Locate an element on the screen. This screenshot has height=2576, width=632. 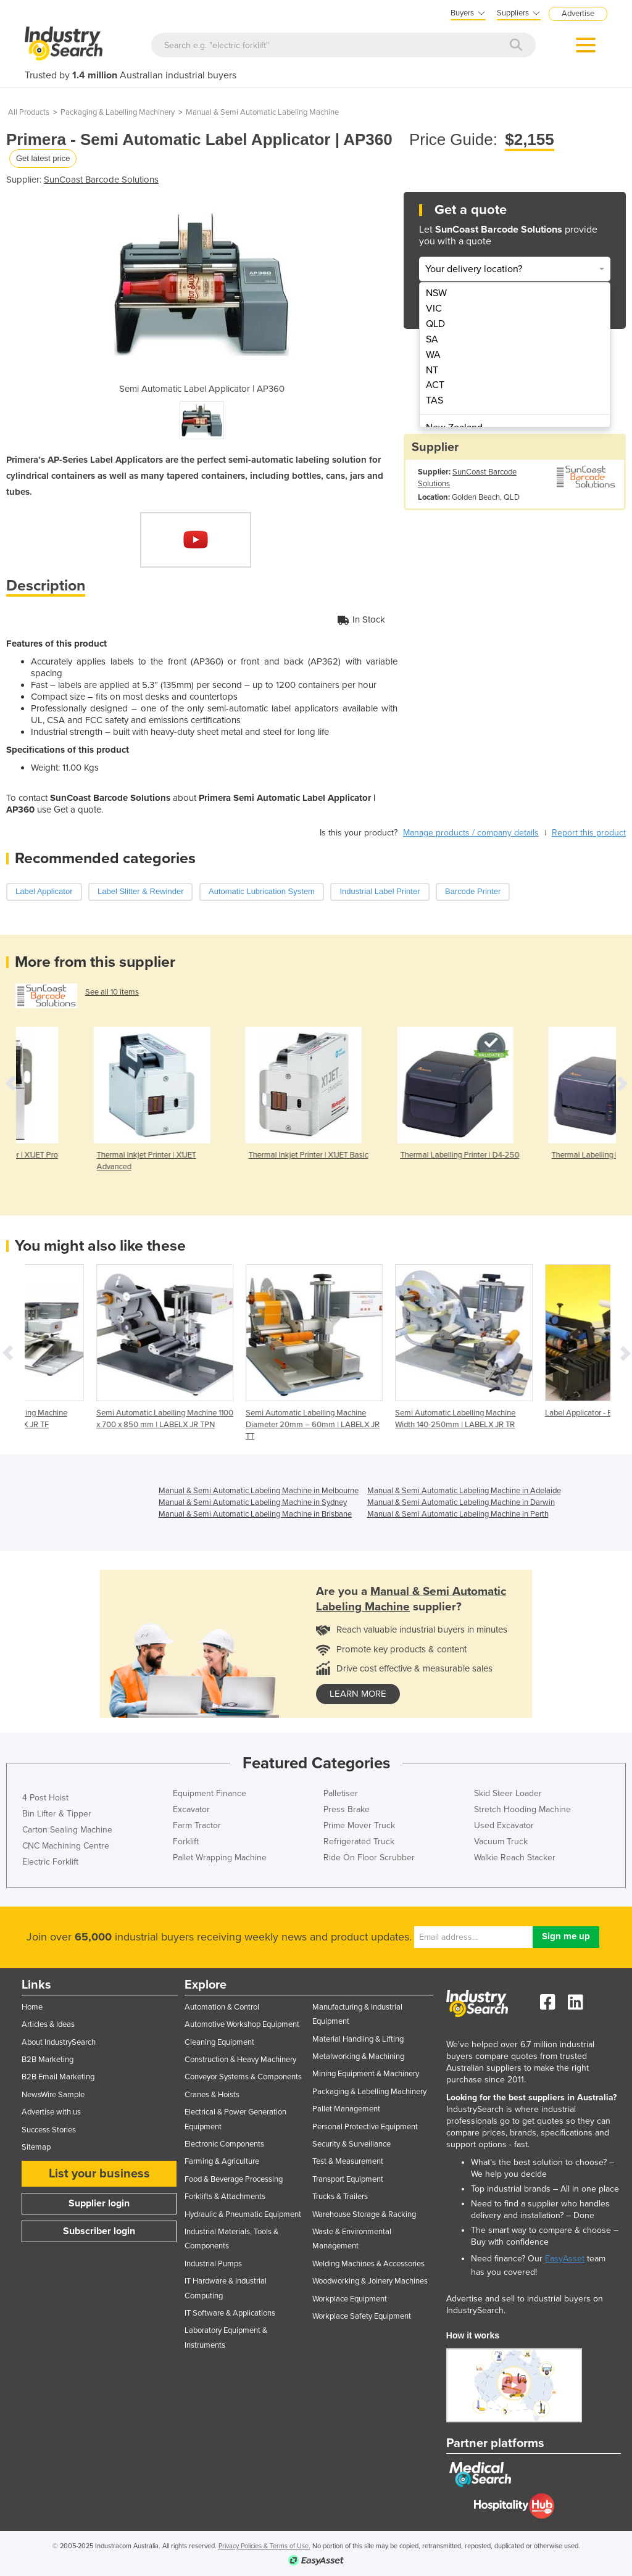
Workplace Safety Equipment is located at coordinates (361, 2316).